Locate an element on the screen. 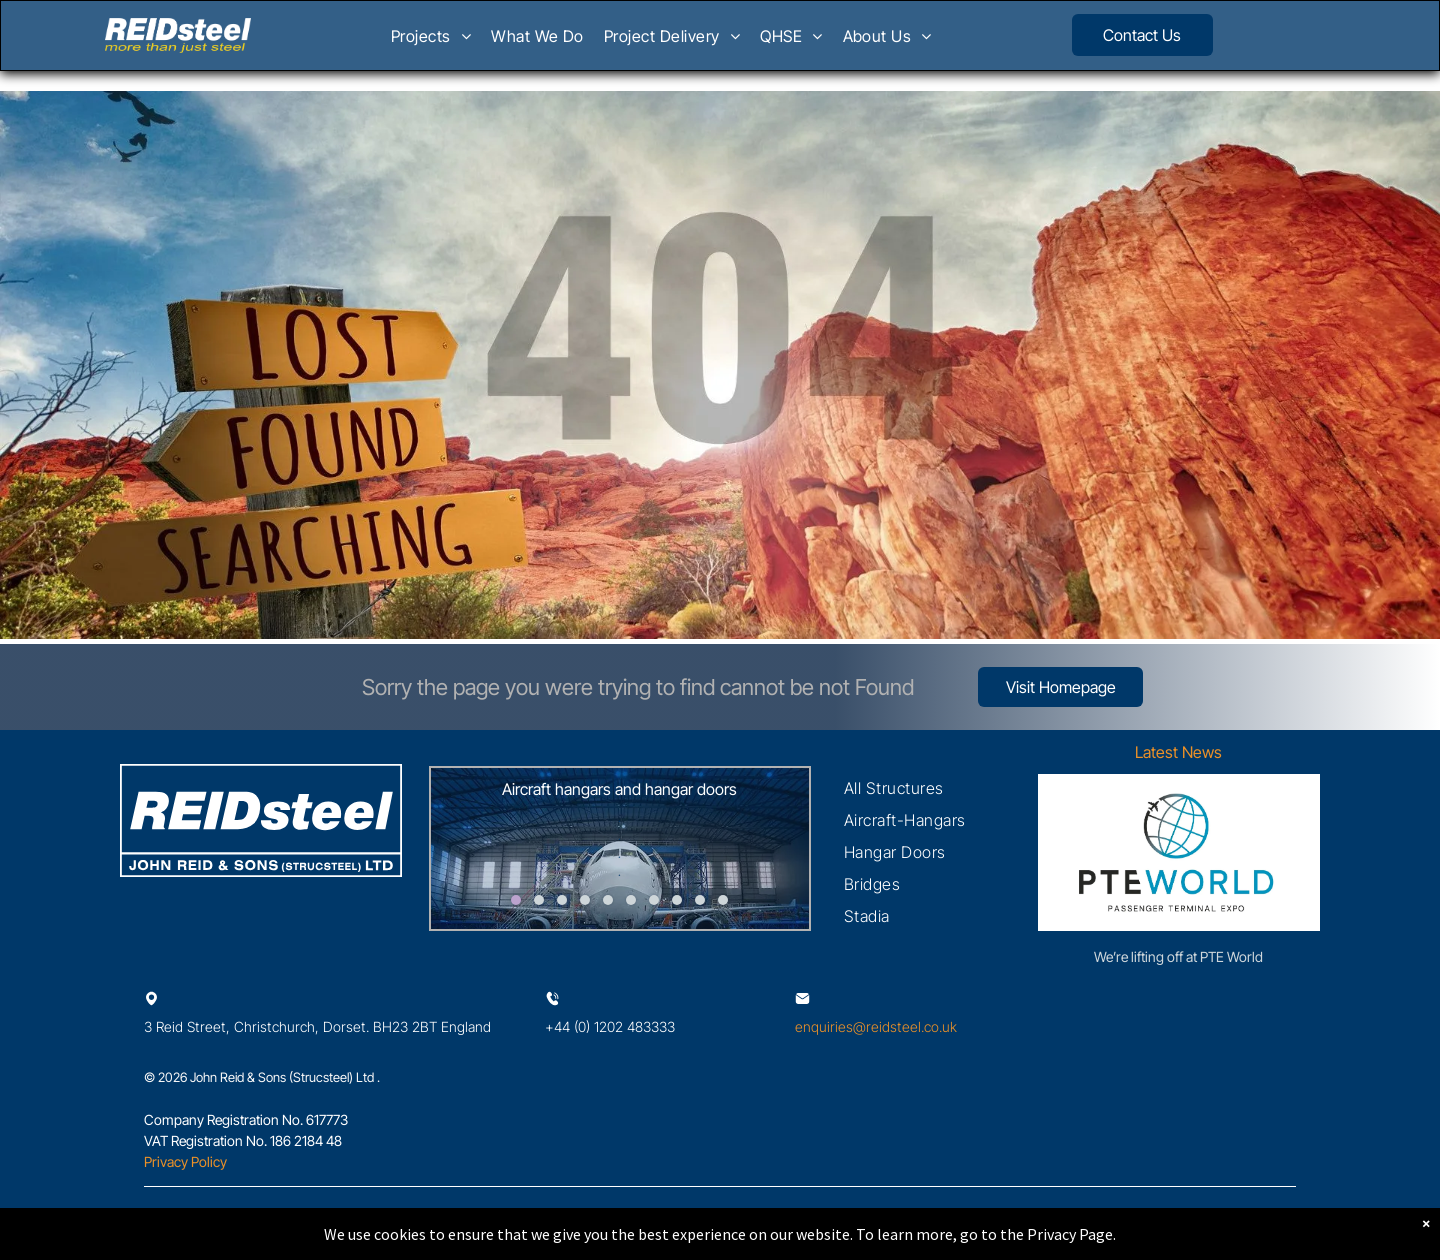 Image resolution: width=1440 pixels, height=1260 pixels. [go to slide 5] is located at coordinates (608, 900).